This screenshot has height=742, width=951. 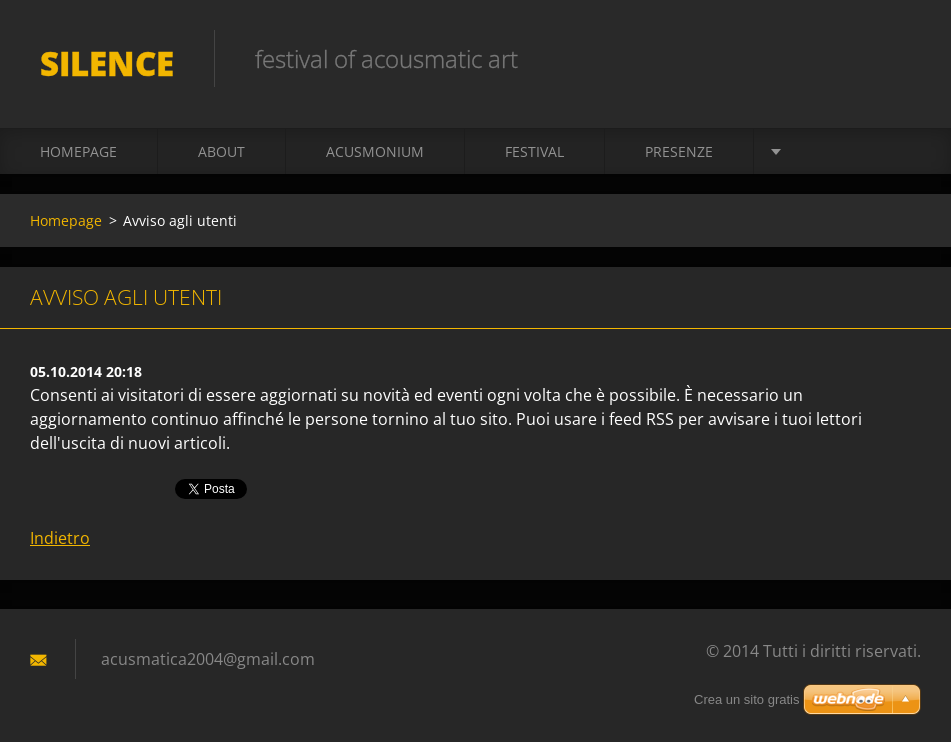 What do you see at coordinates (78, 151) in the screenshot?
I see `Homepage` at bounding box center [78, 151].